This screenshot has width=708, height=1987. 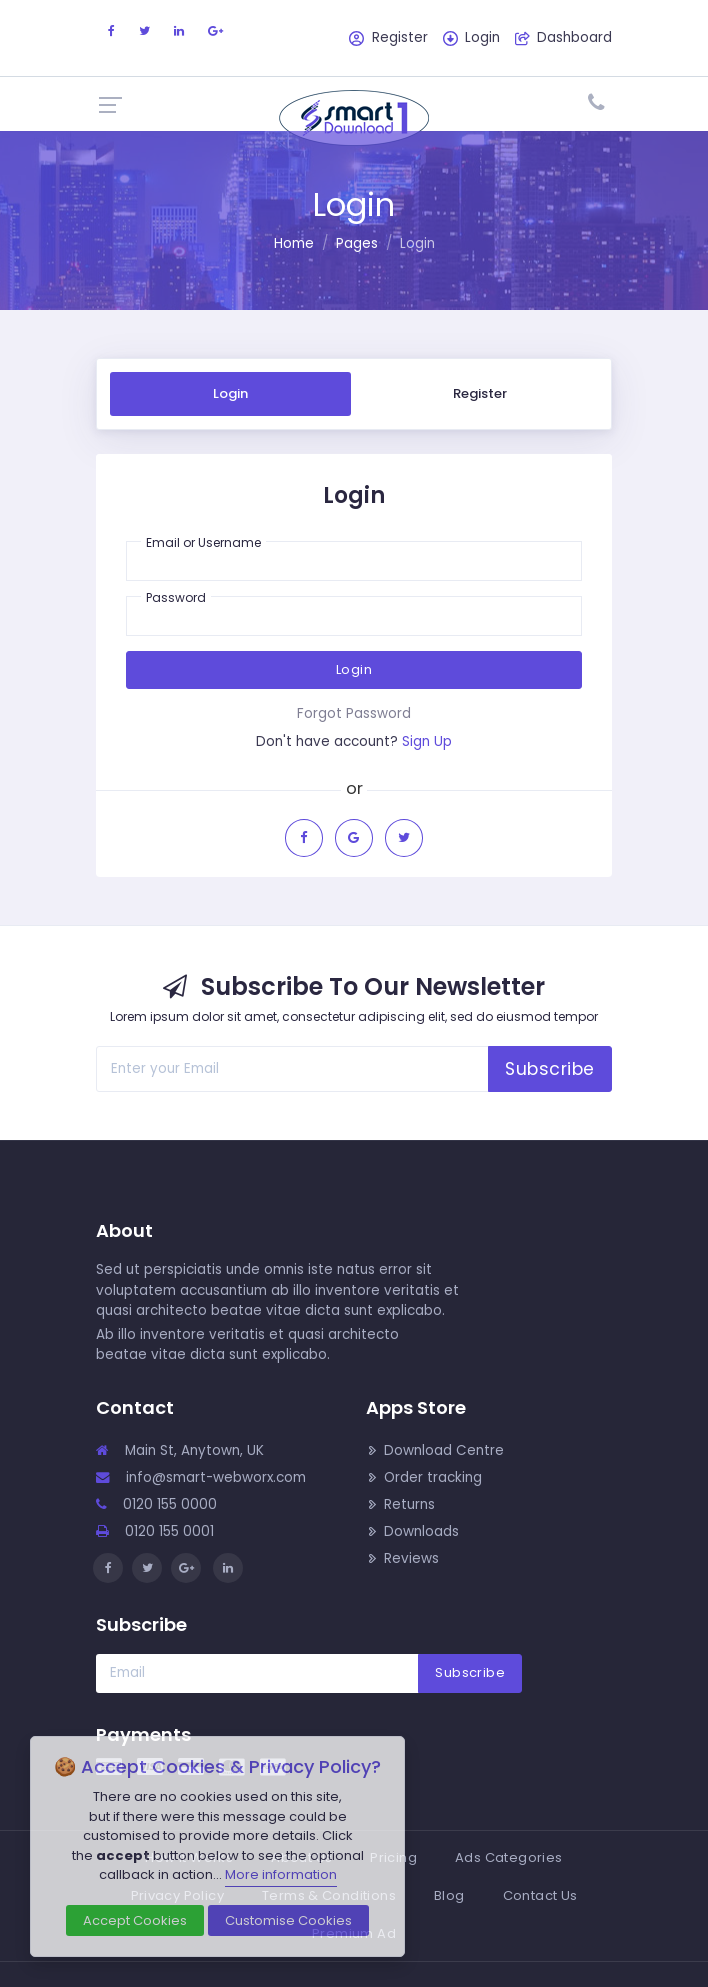 What do you see at coordinates (412, 1531) in the screenshot?
I see `Downloads` at bounding box center [412, 1531].